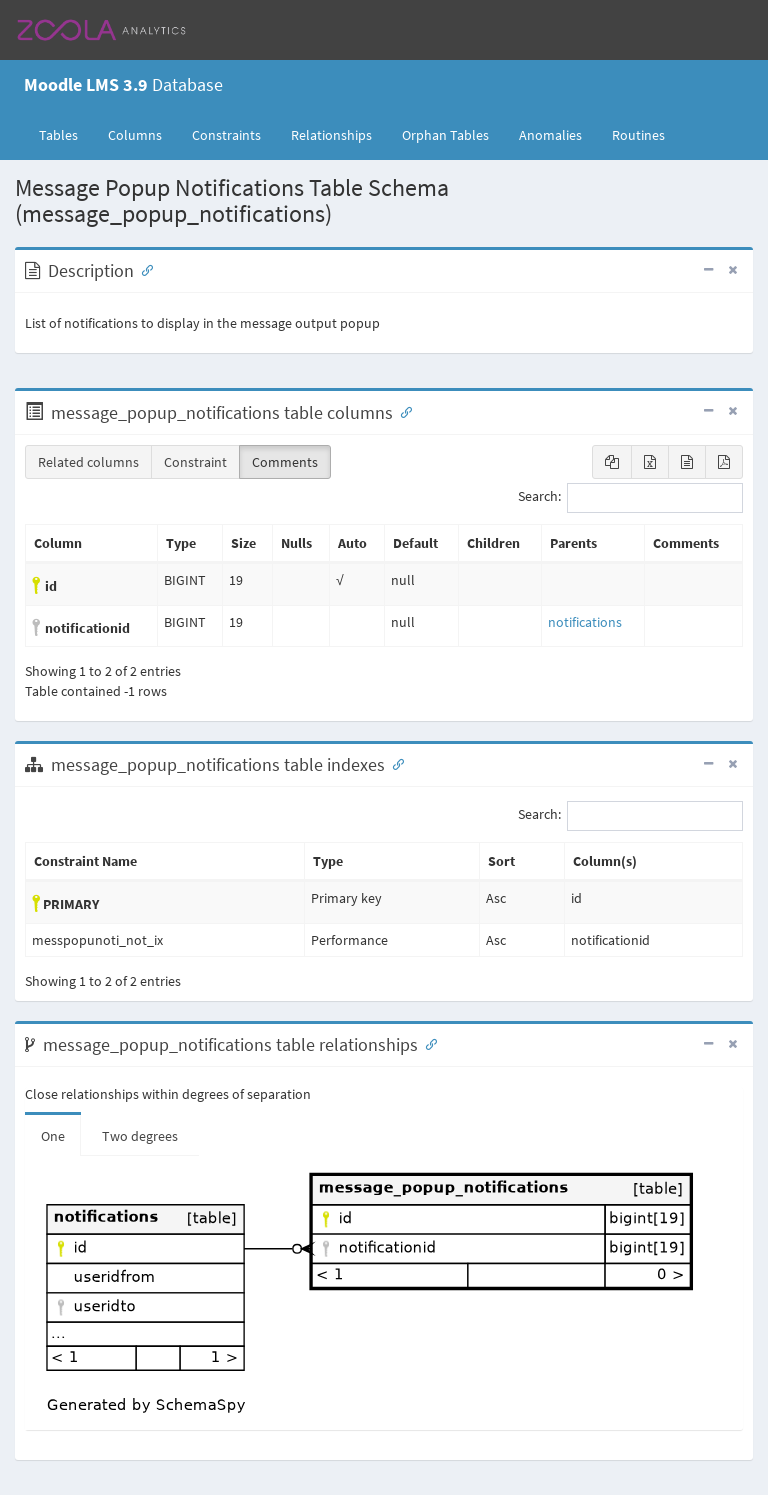 The width and height of the screenshot is (768, 1495). What do you see at coordinates (53, 1136) in the screenshot?
I see `One` at bounding box center [53, 1136].